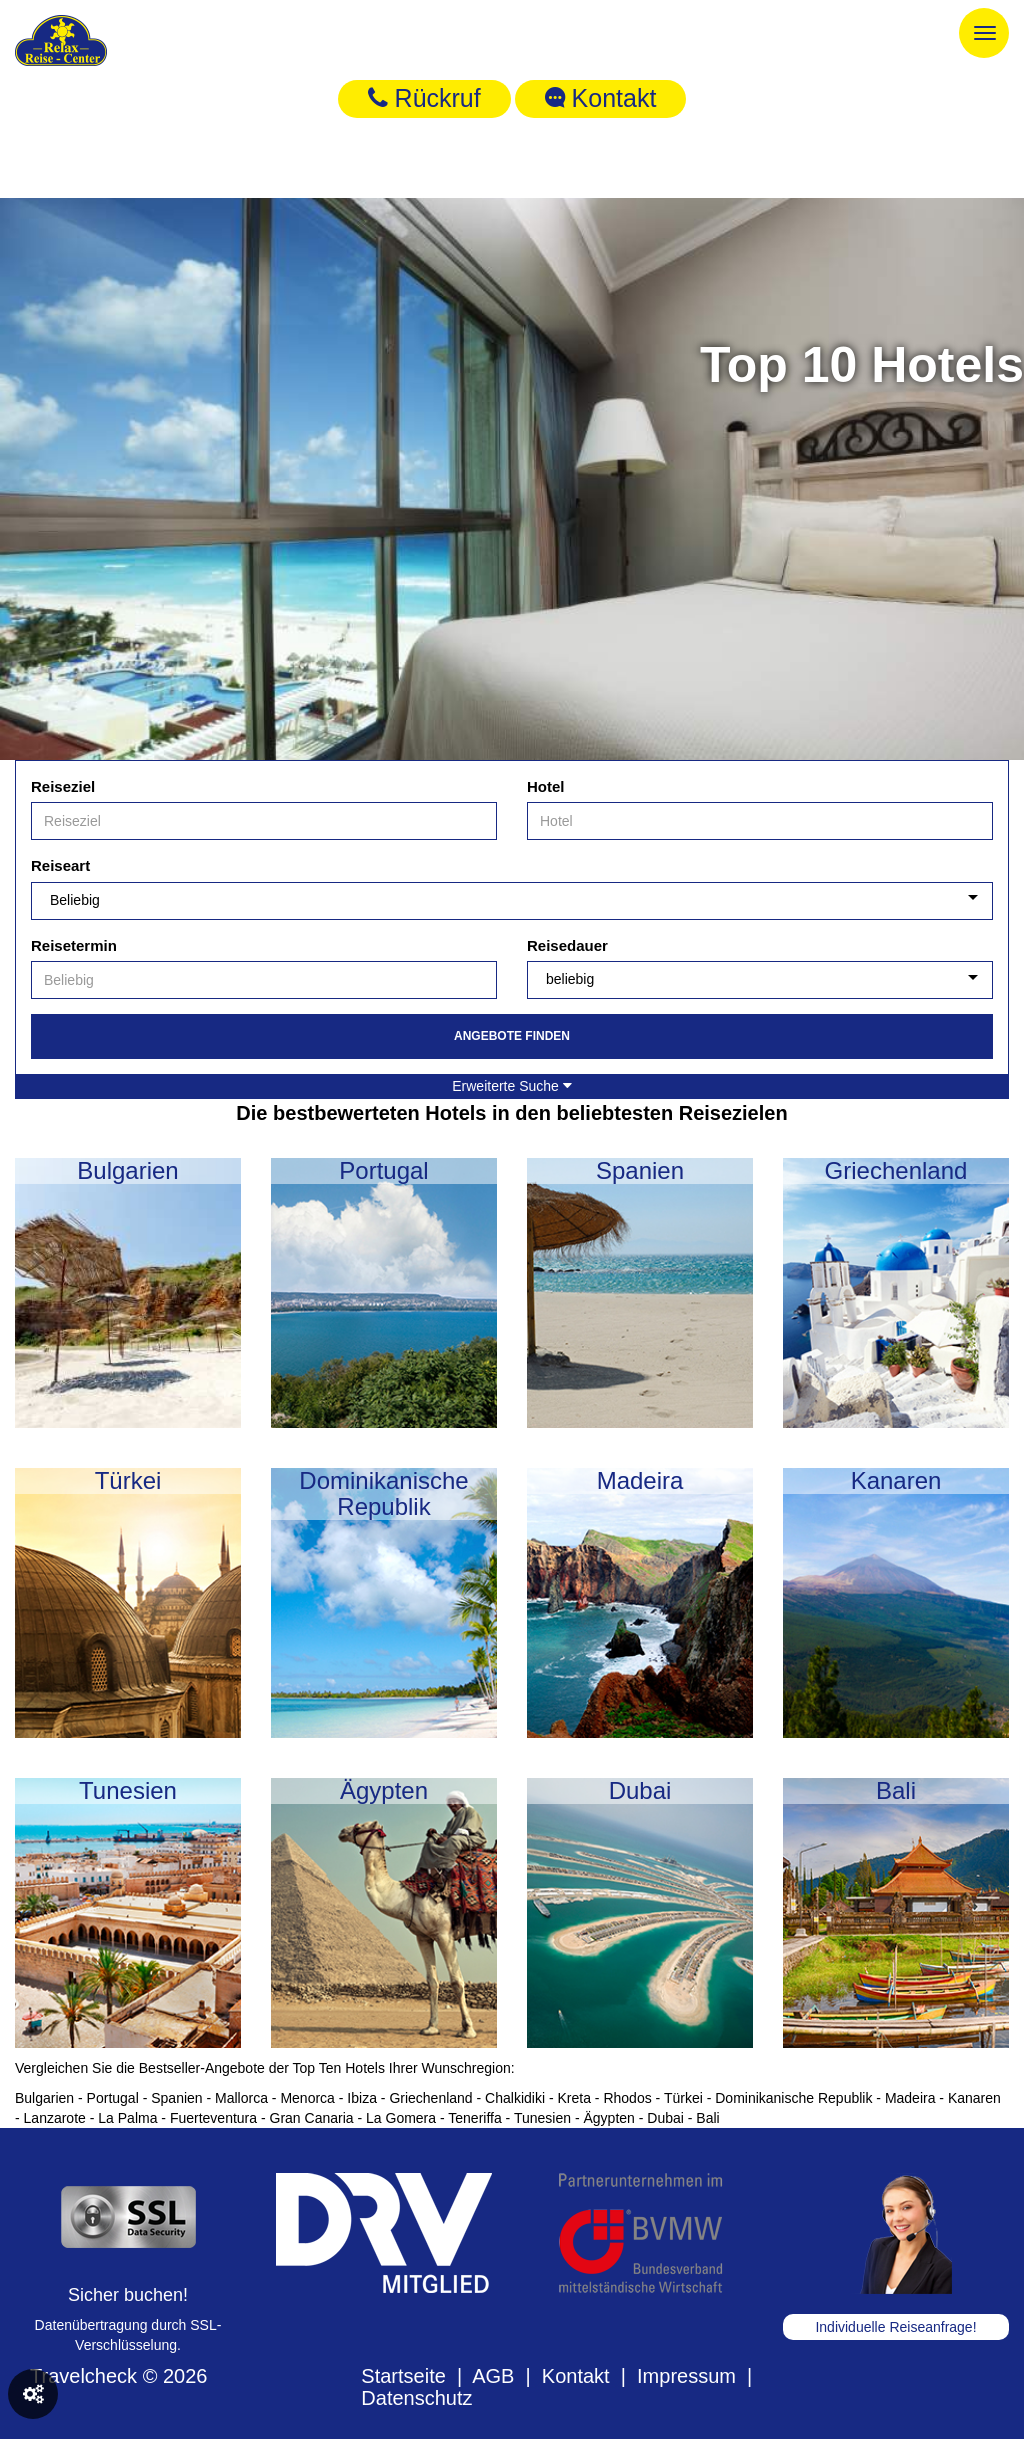 This screenshot has height=2439, width=1024. What do you see at coordinates (176, 2098) in the screenshot?
I see `Spanien` at bounding box center [176, 2098].